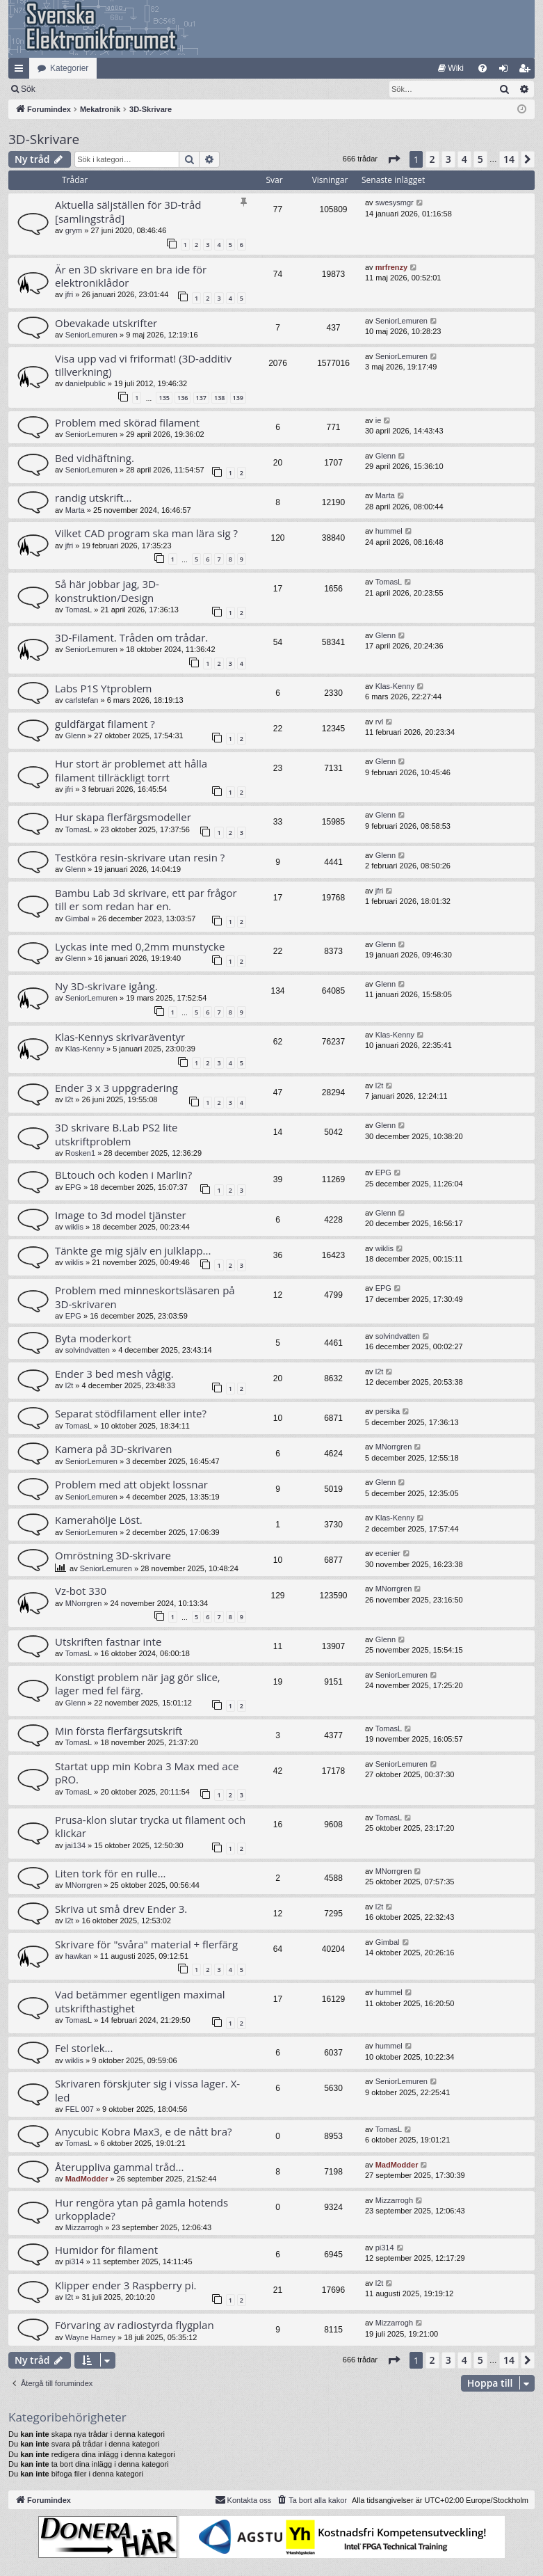 The image size is (543, 2576). I want to click on Rosken1, so click(80, 1153).